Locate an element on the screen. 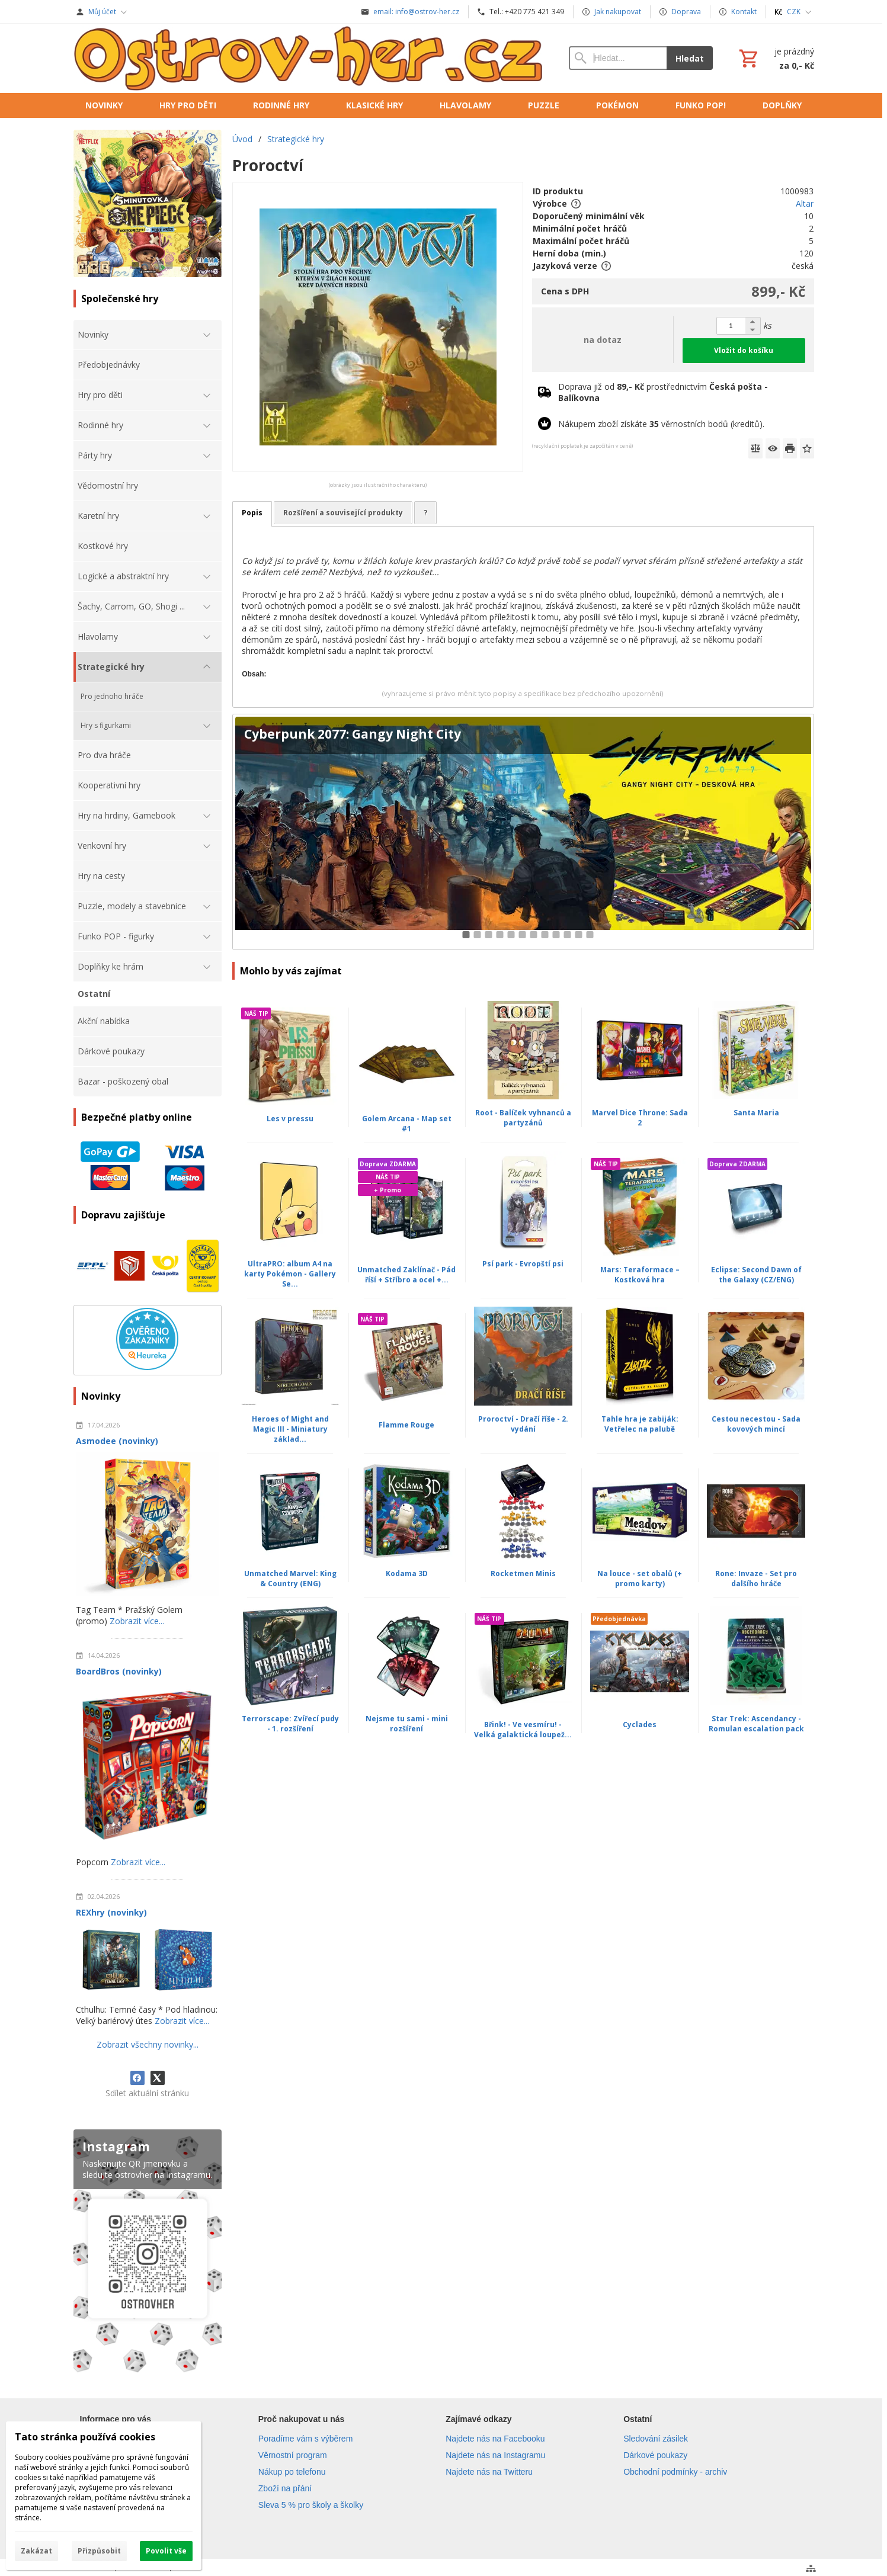 The height and width of the screenshot is (2576, 887). Star Trek: Ascendancy - Romulan escalation pack is located at coordinates (756, 1724).